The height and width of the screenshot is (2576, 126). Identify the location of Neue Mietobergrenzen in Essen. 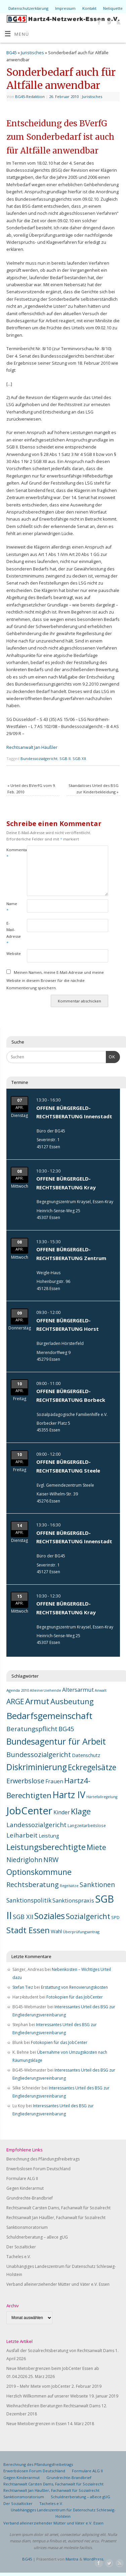
(36, 2423).